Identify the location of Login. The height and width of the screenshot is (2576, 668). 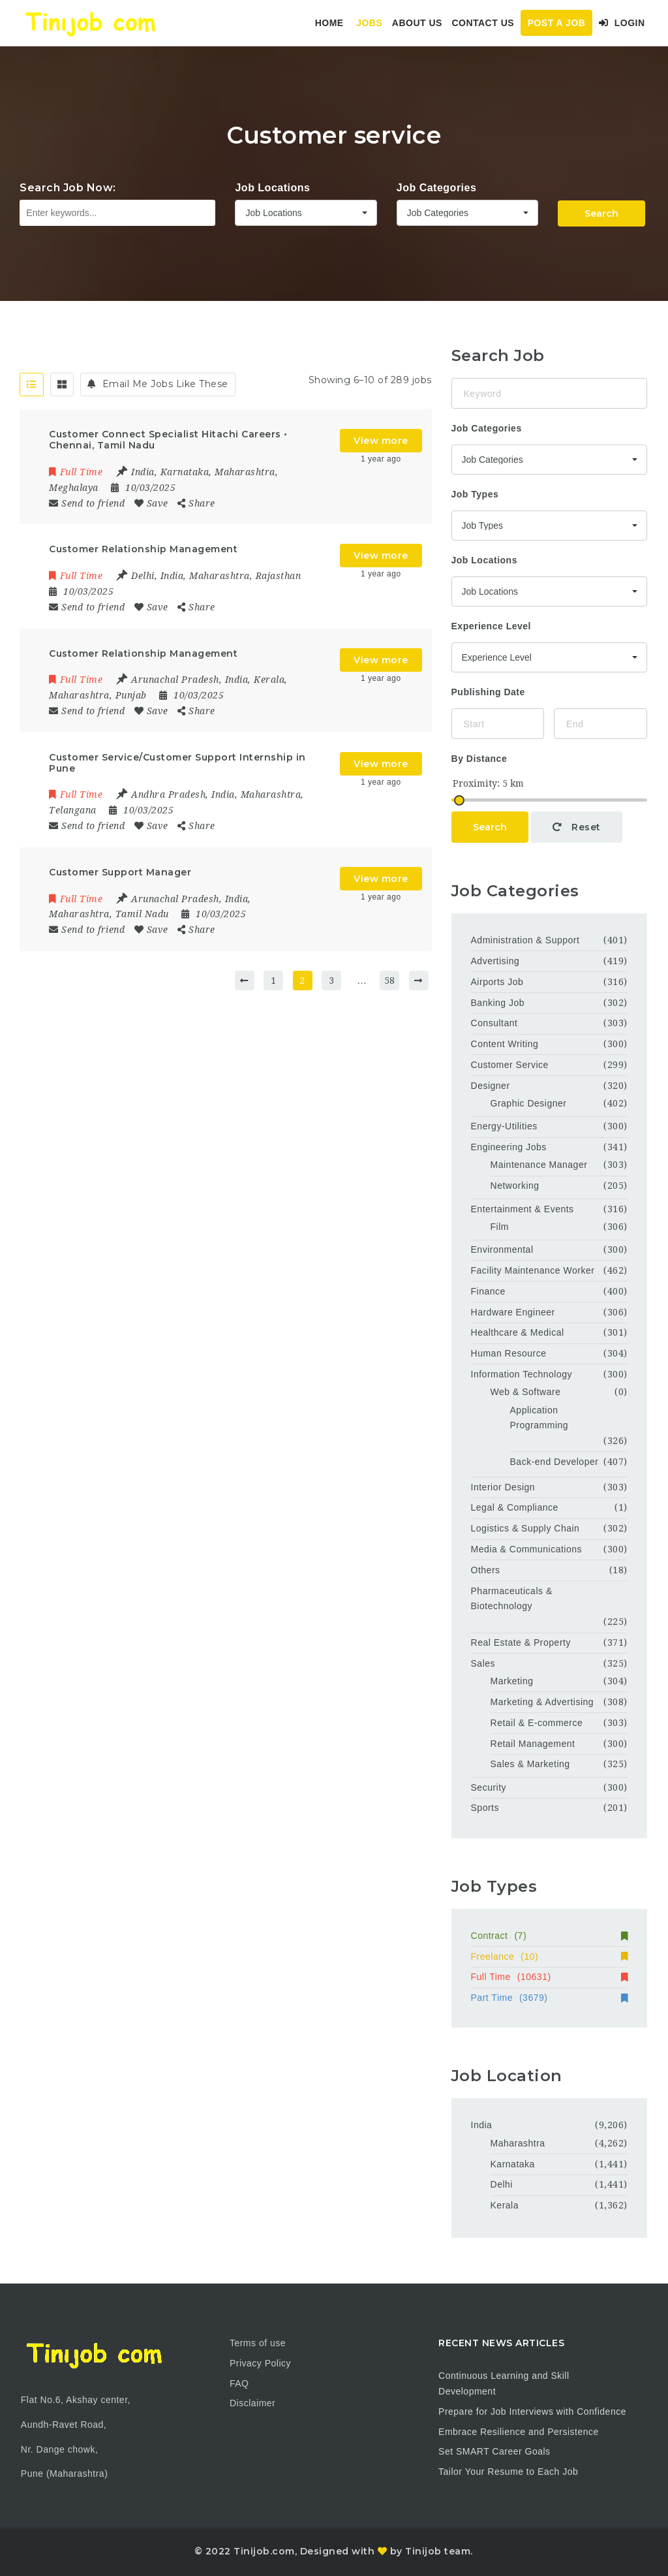
(622, 23).